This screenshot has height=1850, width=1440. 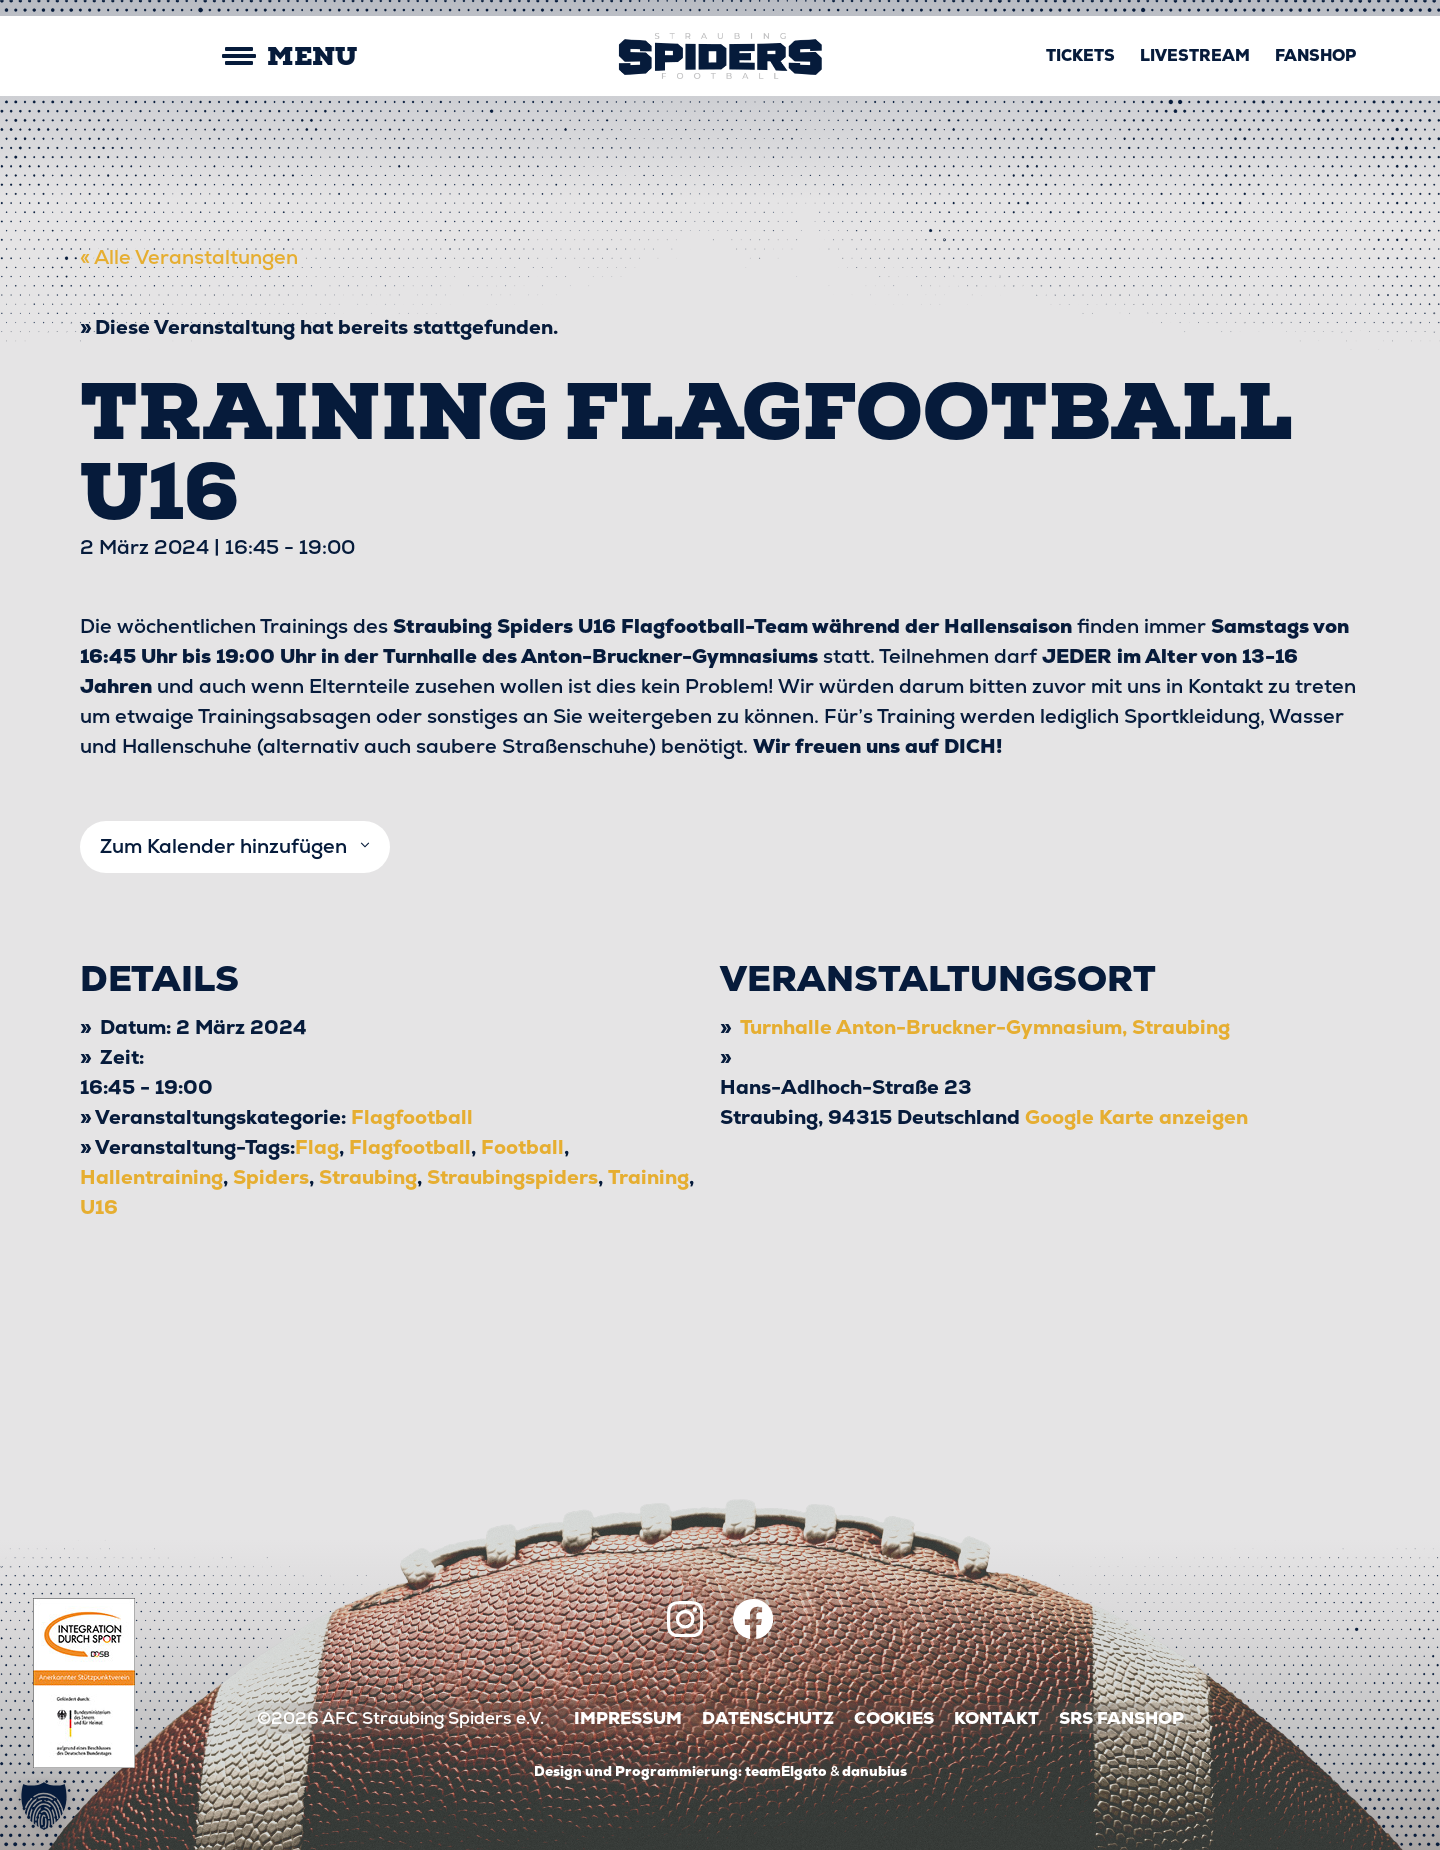 I want to click on Impressum, so click(x=628, y=1718).